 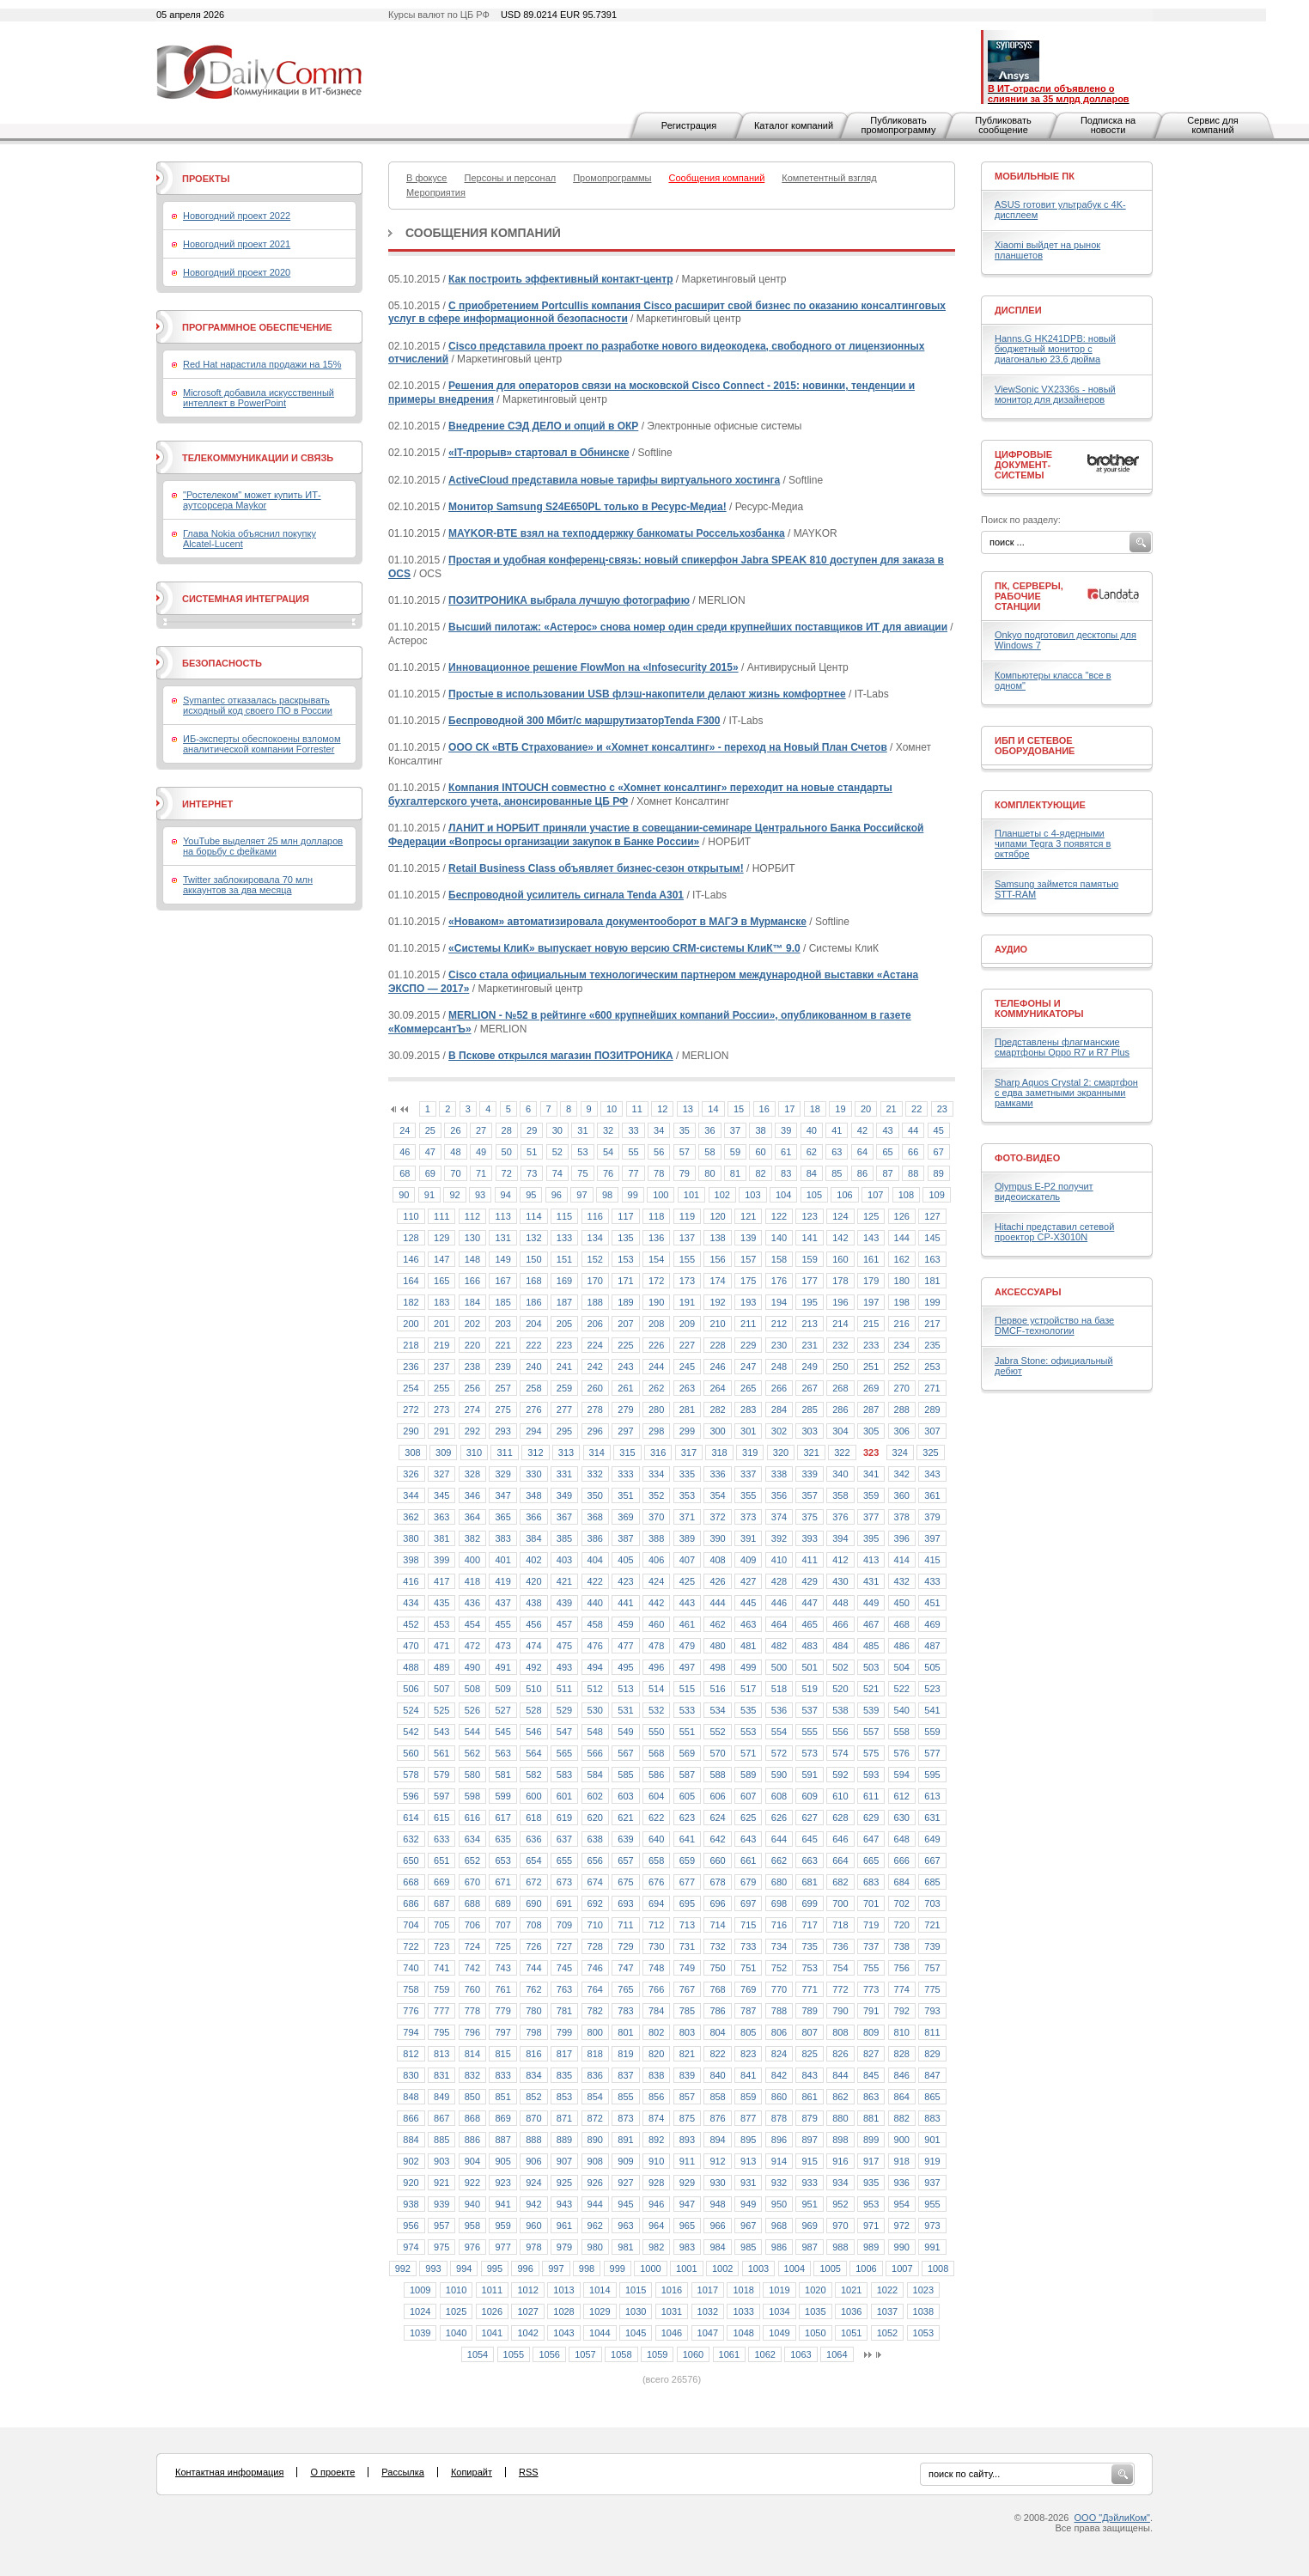 What do you see at coordinates (625, 1238) in the screenshot?
I see `135` at bounding box center [625, 1238].